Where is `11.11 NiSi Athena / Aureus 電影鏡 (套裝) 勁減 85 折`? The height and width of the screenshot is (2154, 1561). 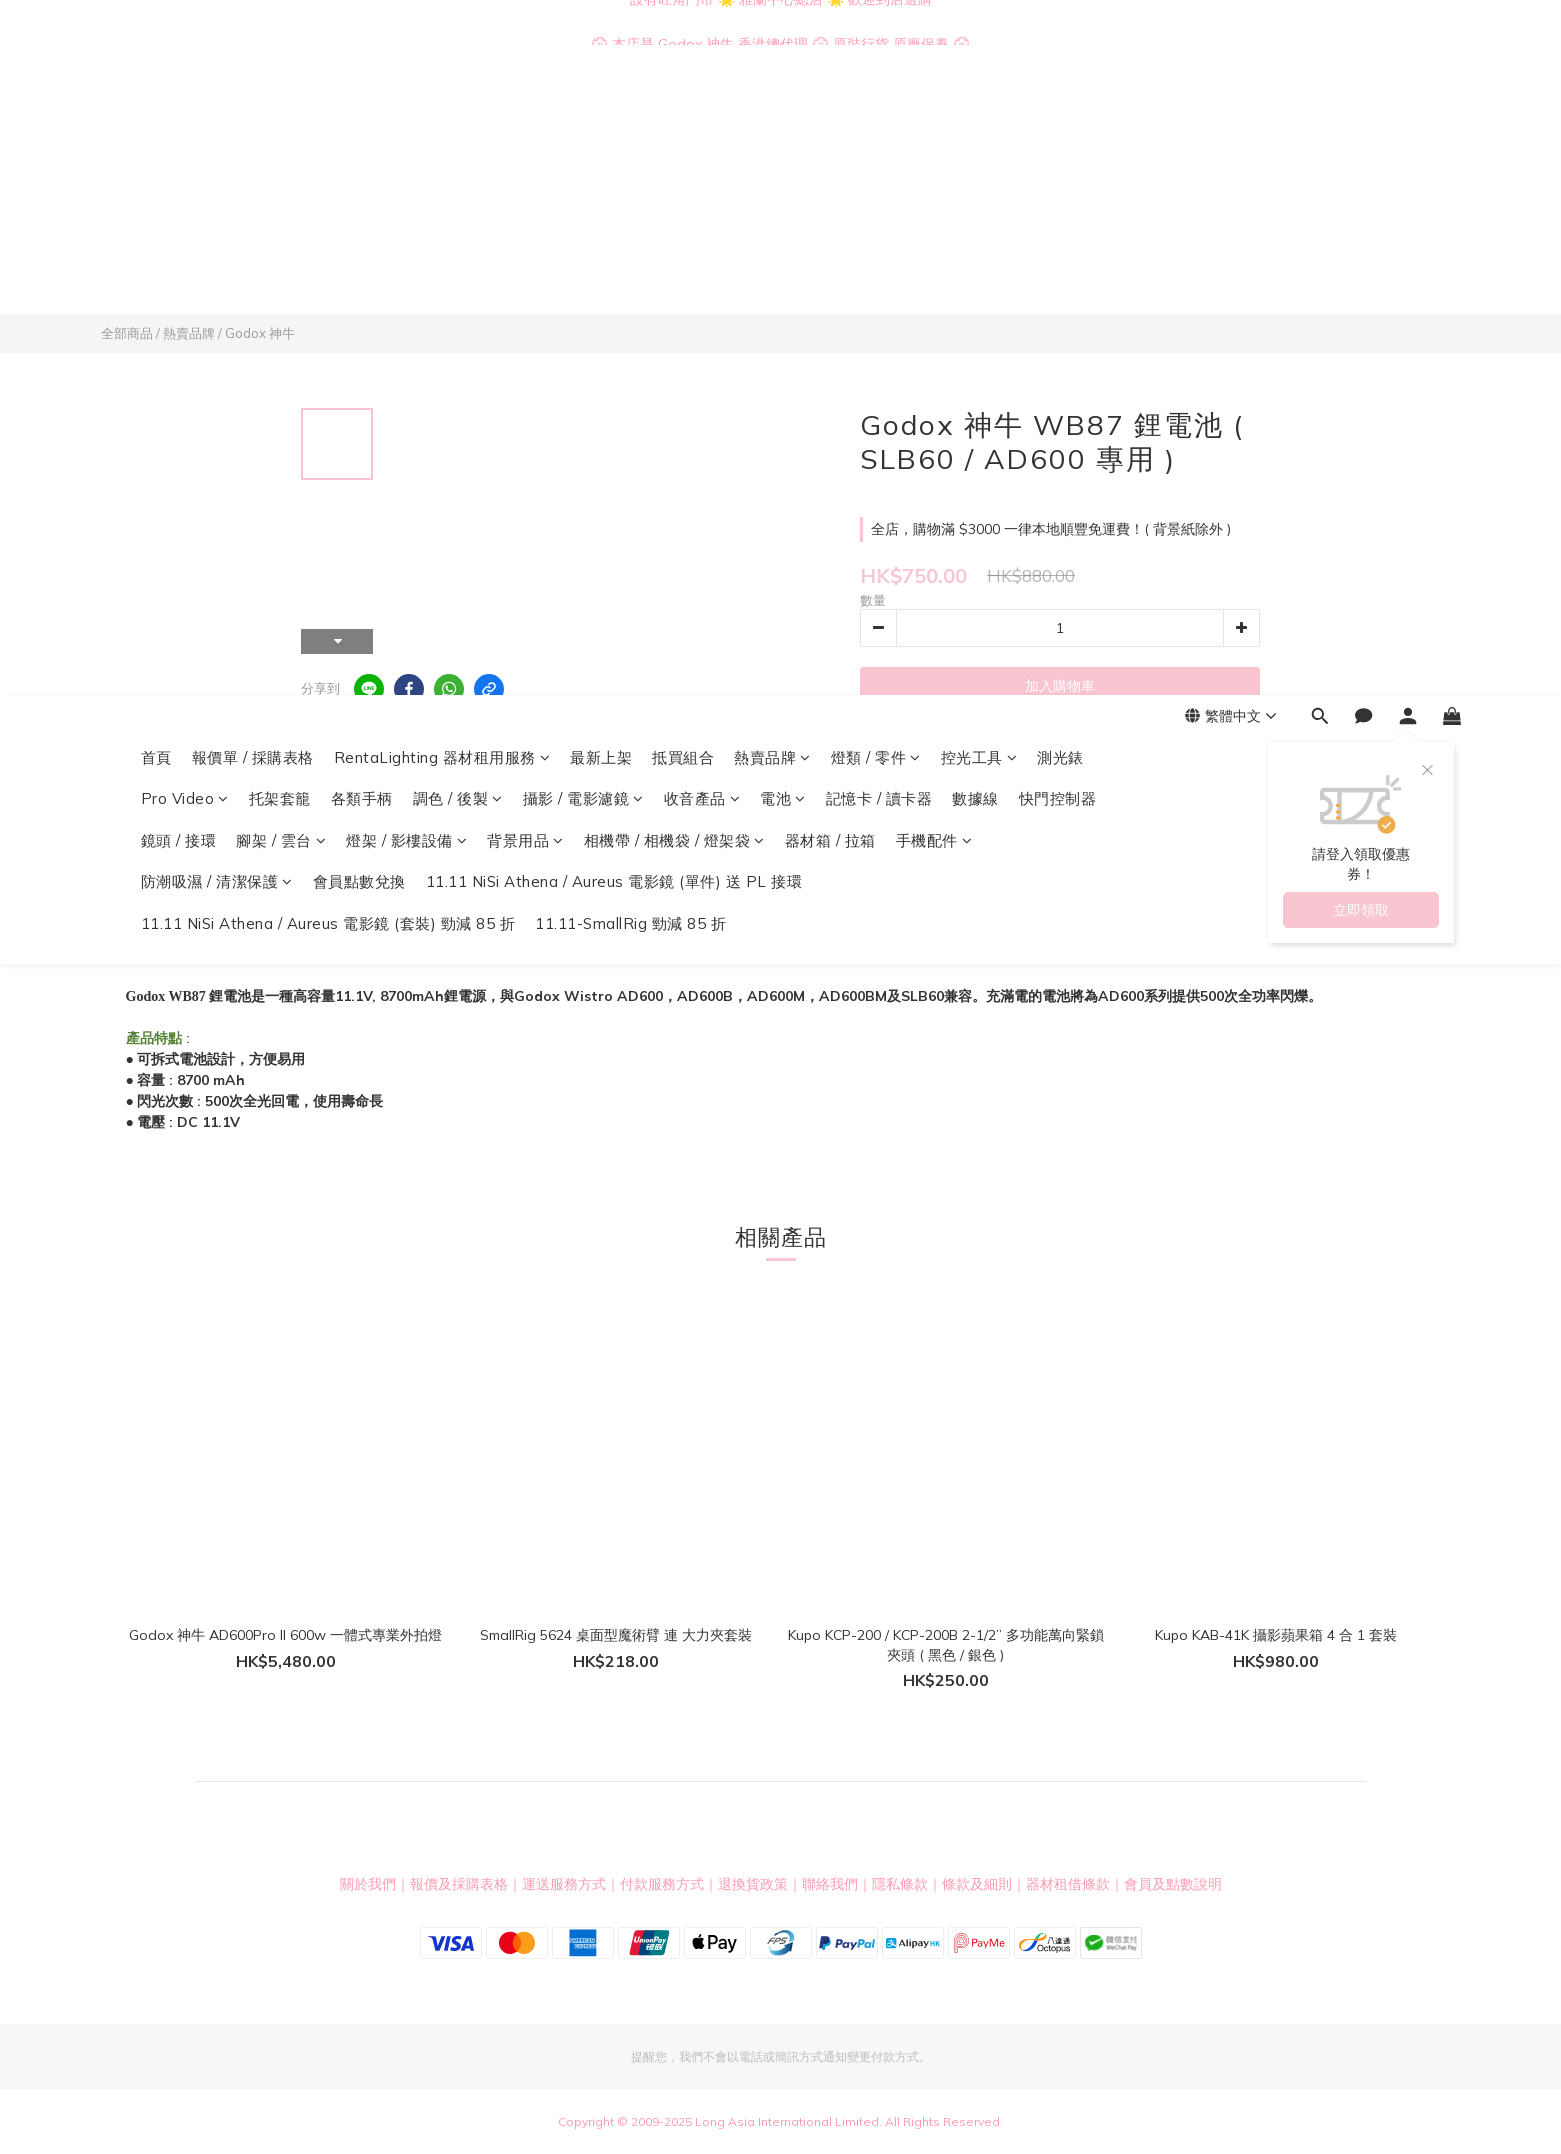
11.11 NiSi Athena / Aureus 電影鏡 (套裝) 勁減 85 折 is located at coordinates (328, 273).